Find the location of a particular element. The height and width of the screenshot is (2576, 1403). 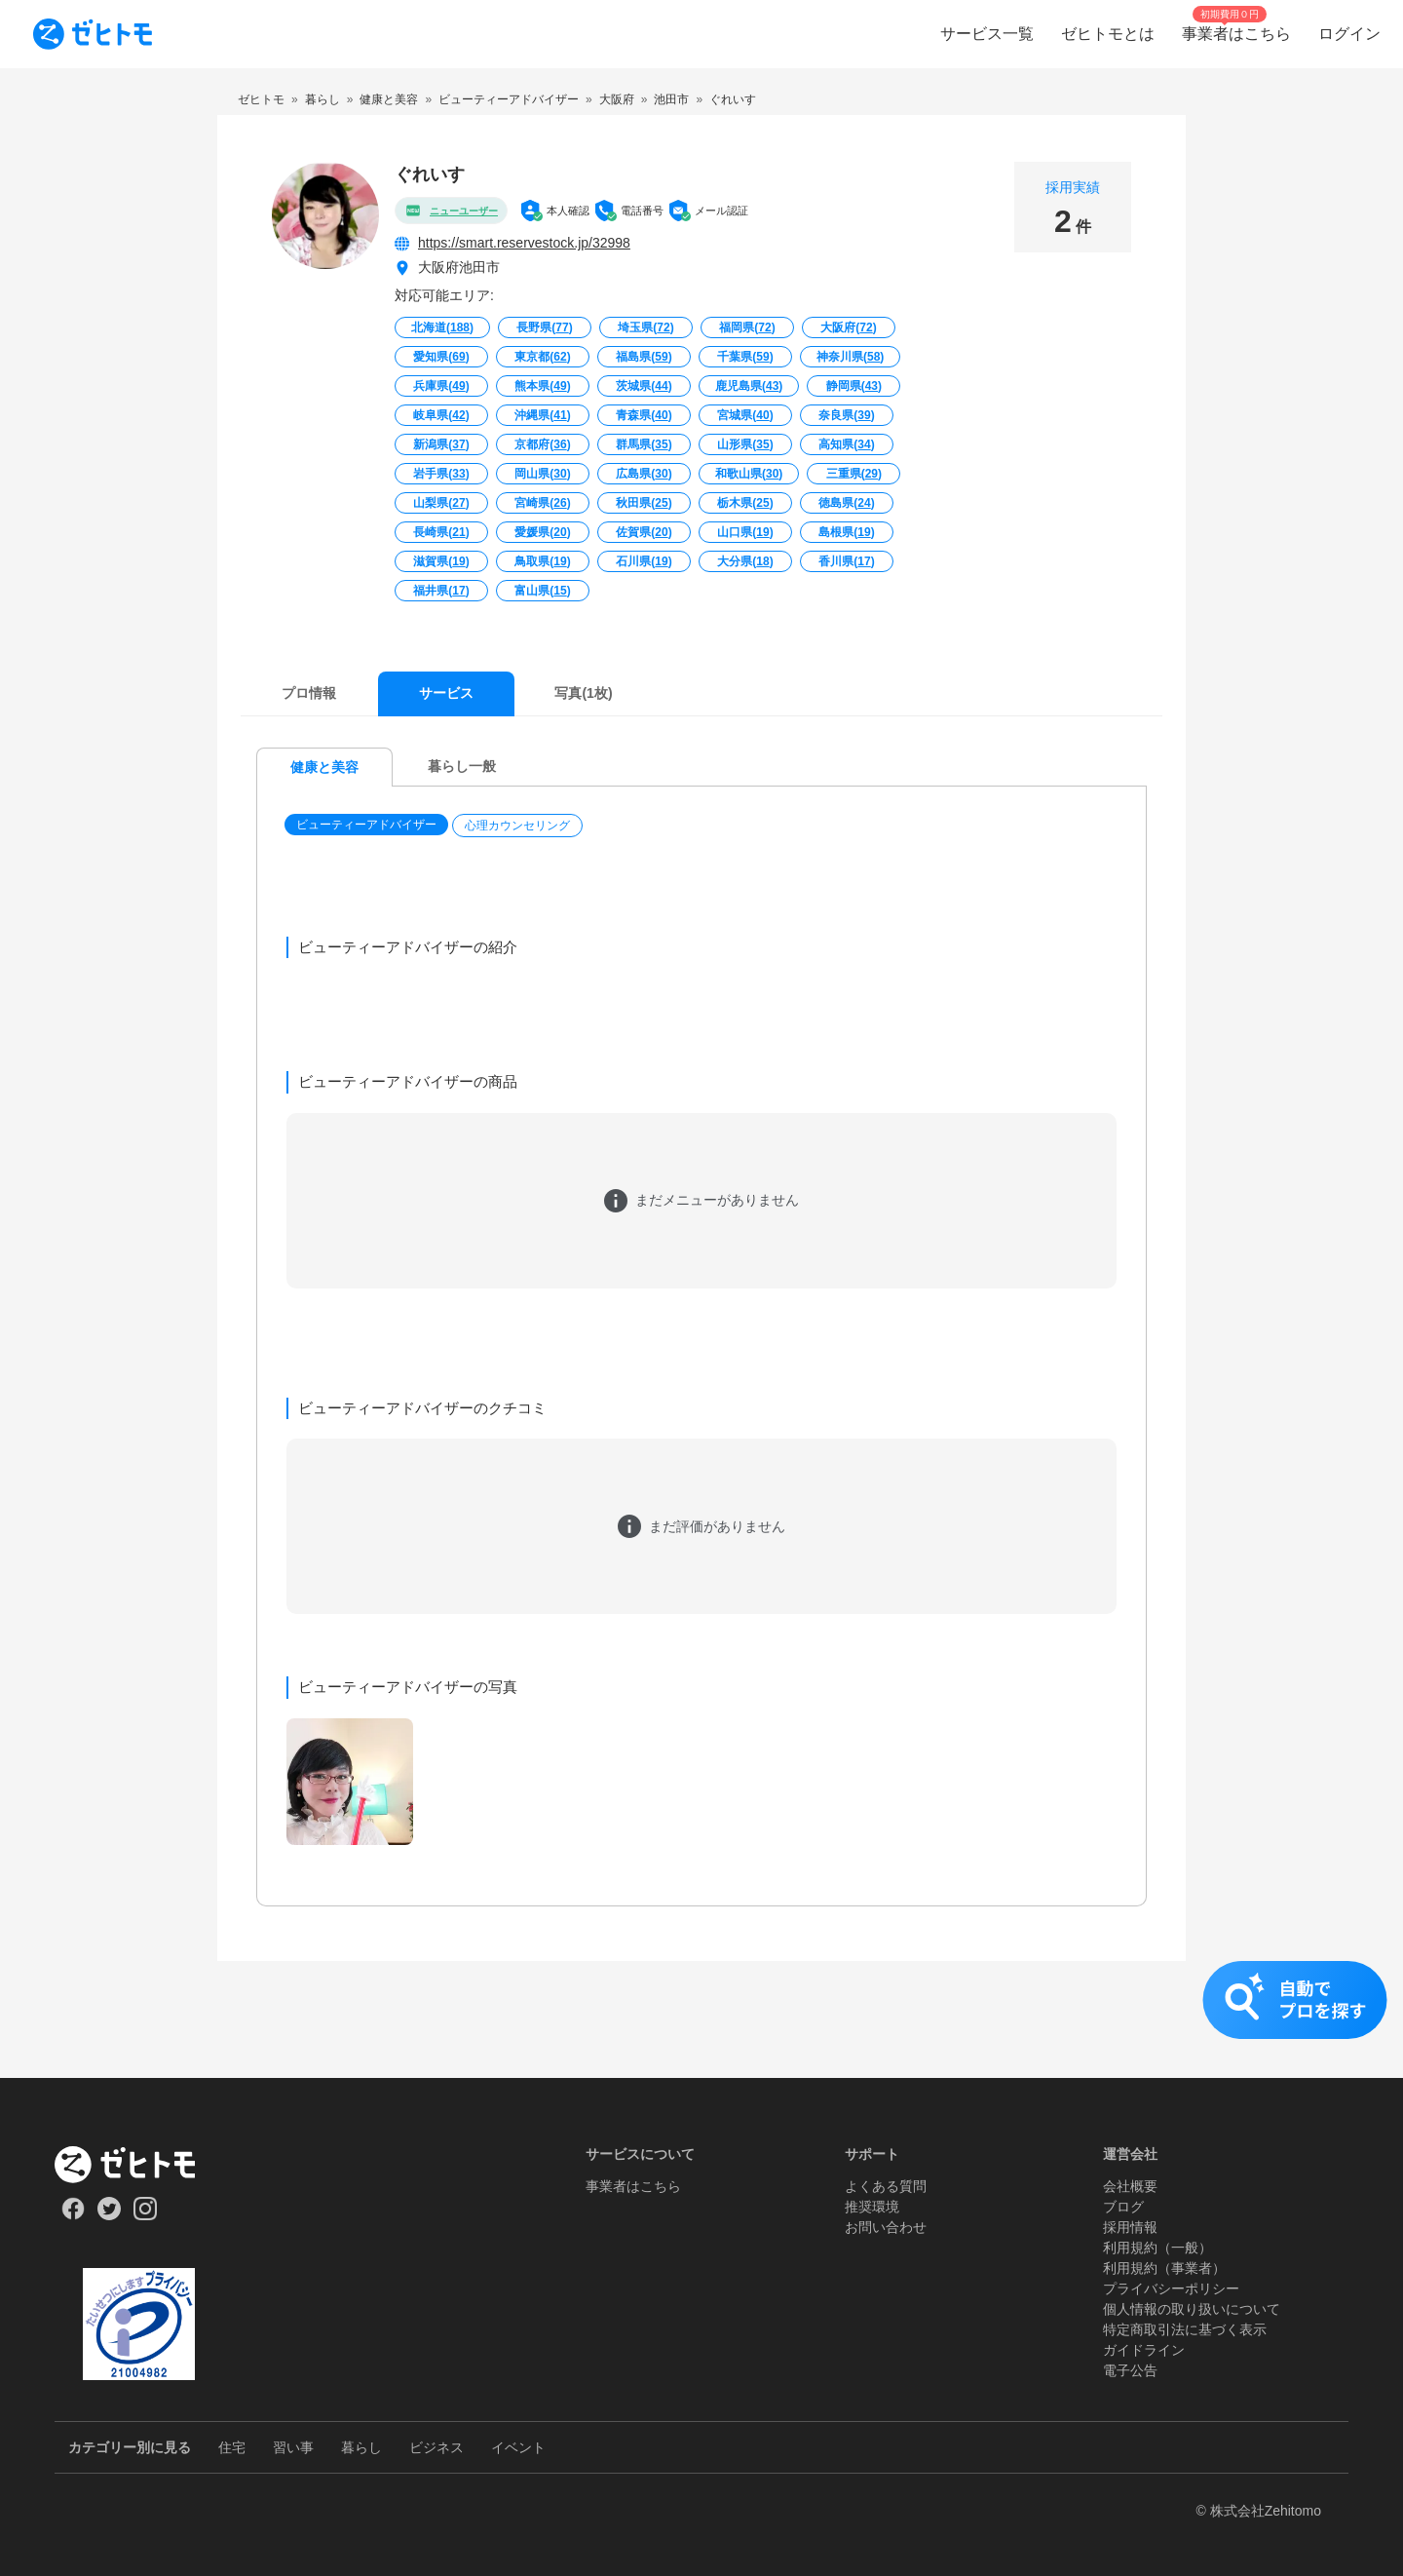

富山県() is located at coordinates (542, 590).